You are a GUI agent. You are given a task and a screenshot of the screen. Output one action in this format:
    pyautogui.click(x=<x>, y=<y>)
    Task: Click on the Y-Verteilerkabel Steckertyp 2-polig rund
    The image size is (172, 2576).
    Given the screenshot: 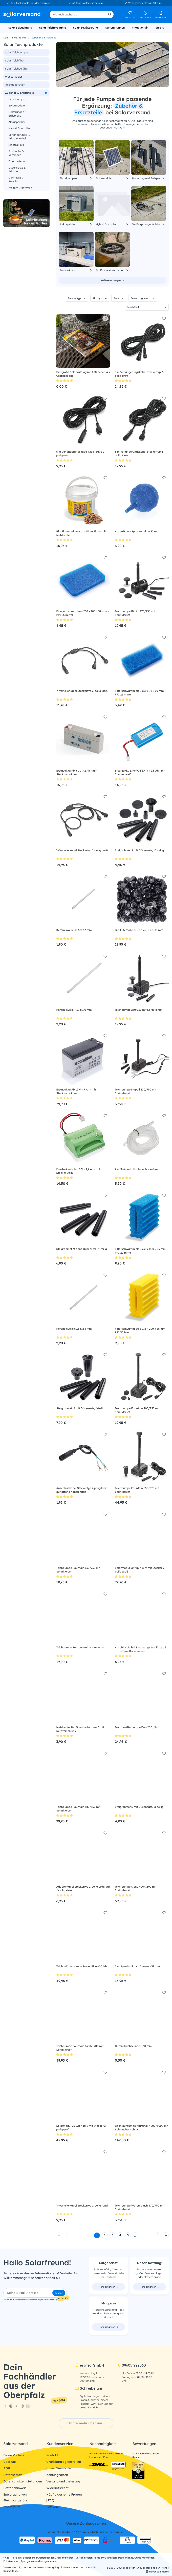 What is the action you would take?
    pyautogui.click(x=82, y=2205)
    